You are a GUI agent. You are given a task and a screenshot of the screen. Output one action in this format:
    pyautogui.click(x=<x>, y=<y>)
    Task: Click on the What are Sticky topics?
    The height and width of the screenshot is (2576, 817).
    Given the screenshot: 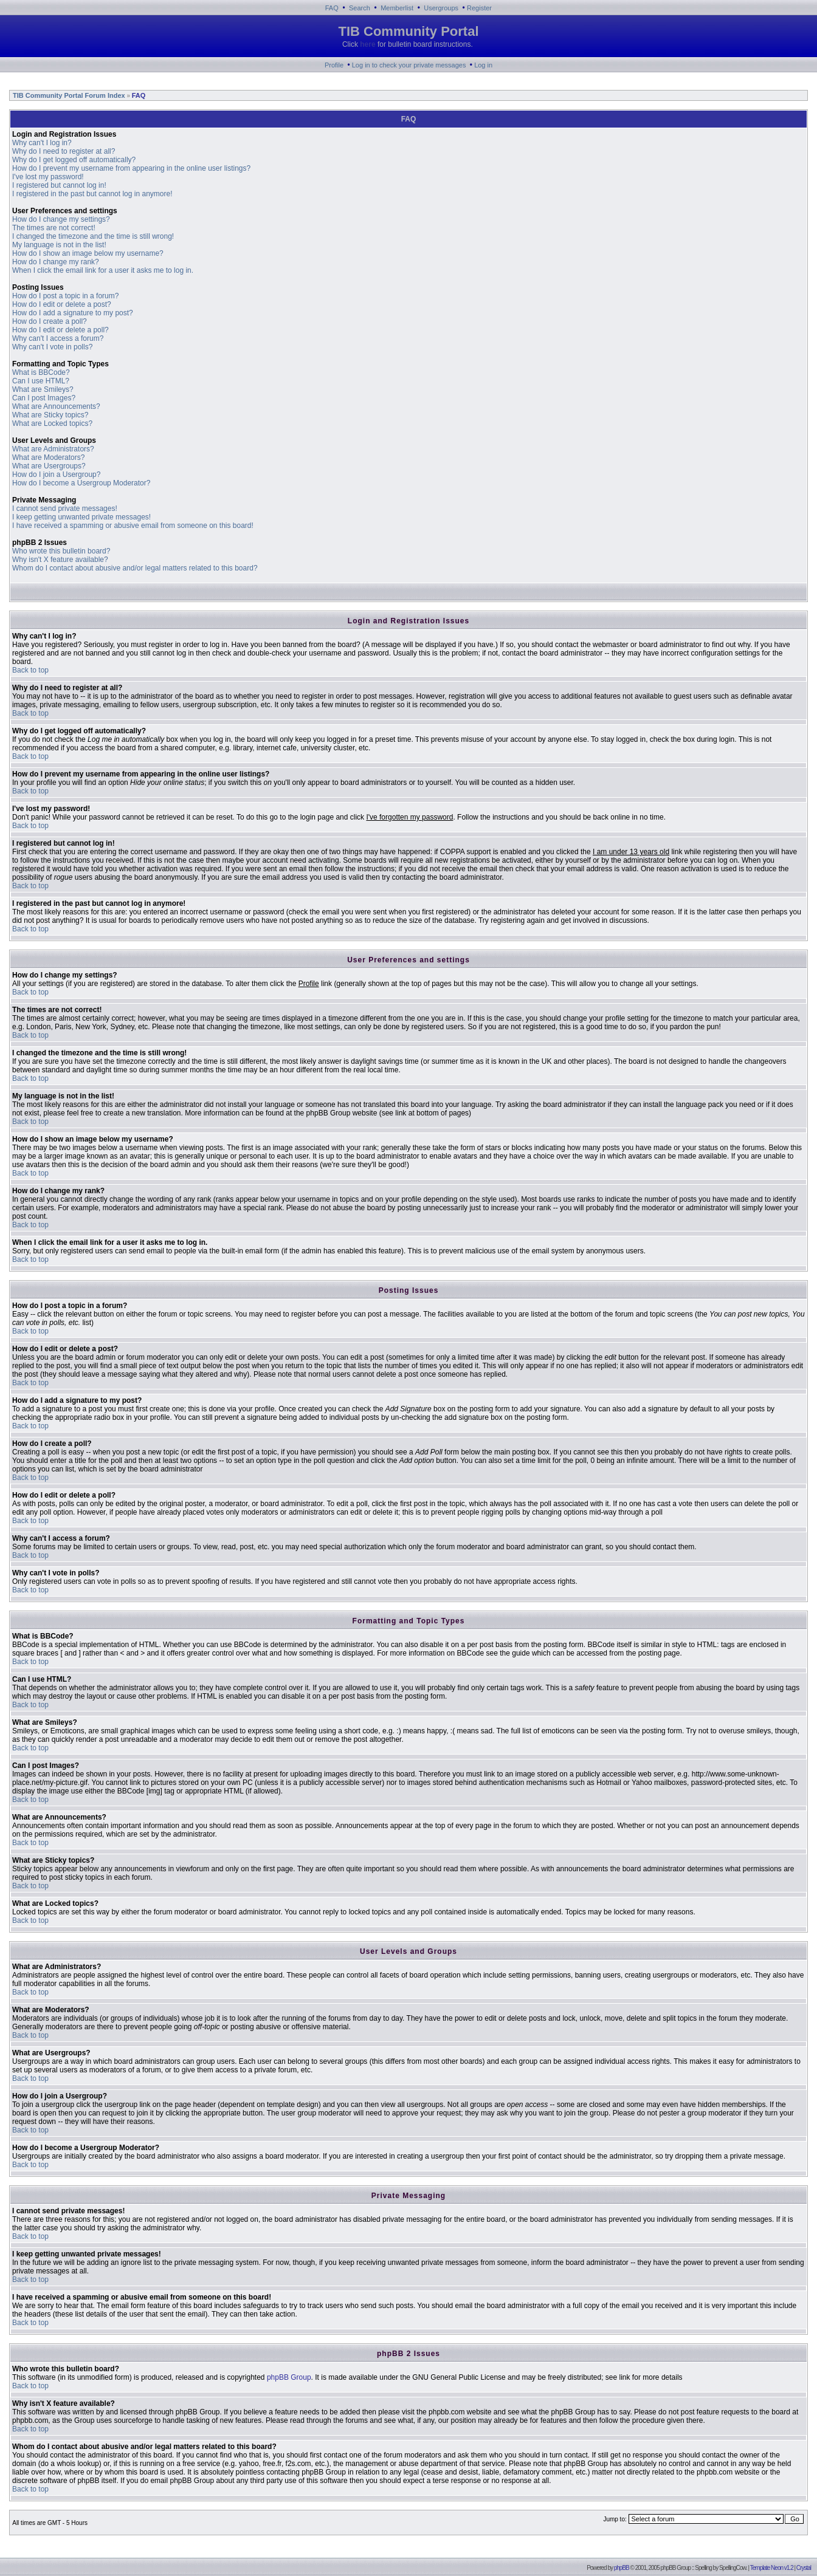 What is the action you would take?
    pyautogui.click(x=50, y=415)
    